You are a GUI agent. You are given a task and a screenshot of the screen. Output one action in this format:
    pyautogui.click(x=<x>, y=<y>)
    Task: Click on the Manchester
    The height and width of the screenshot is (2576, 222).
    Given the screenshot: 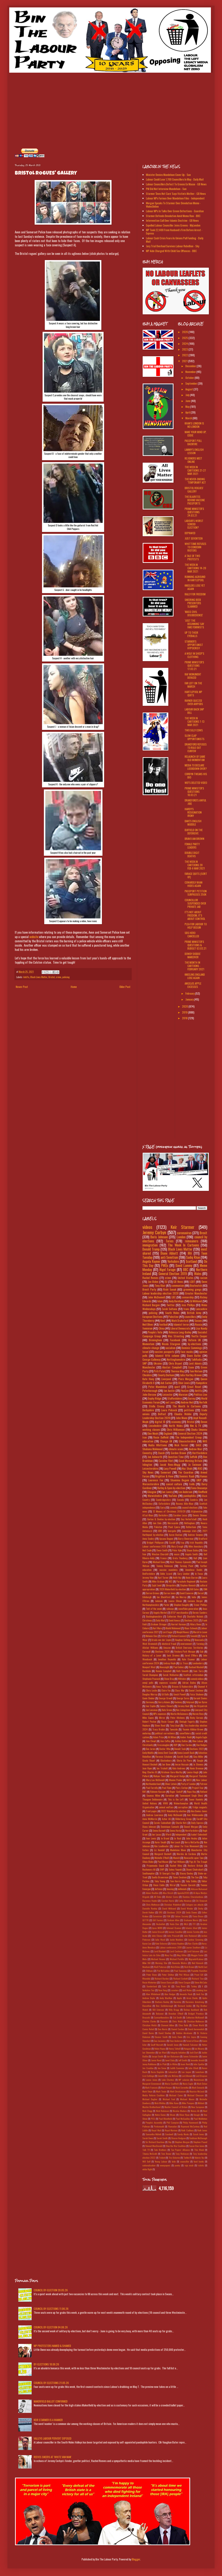 What is the action you would take?
    pyautogui.click(x=148, y=1367)
    